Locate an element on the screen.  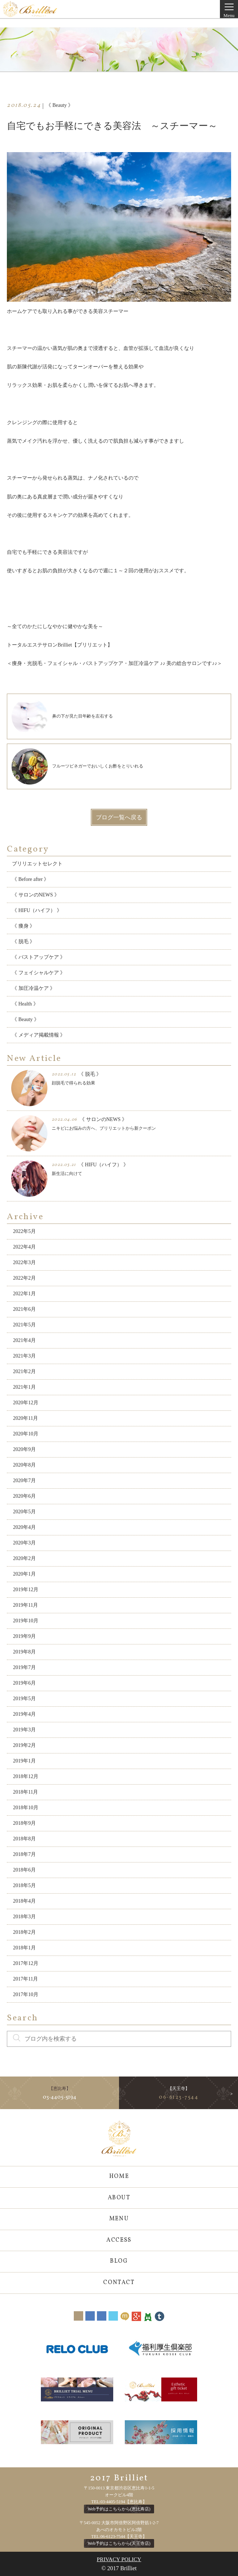
2018年1月 is located at coordinates (24, 1947).